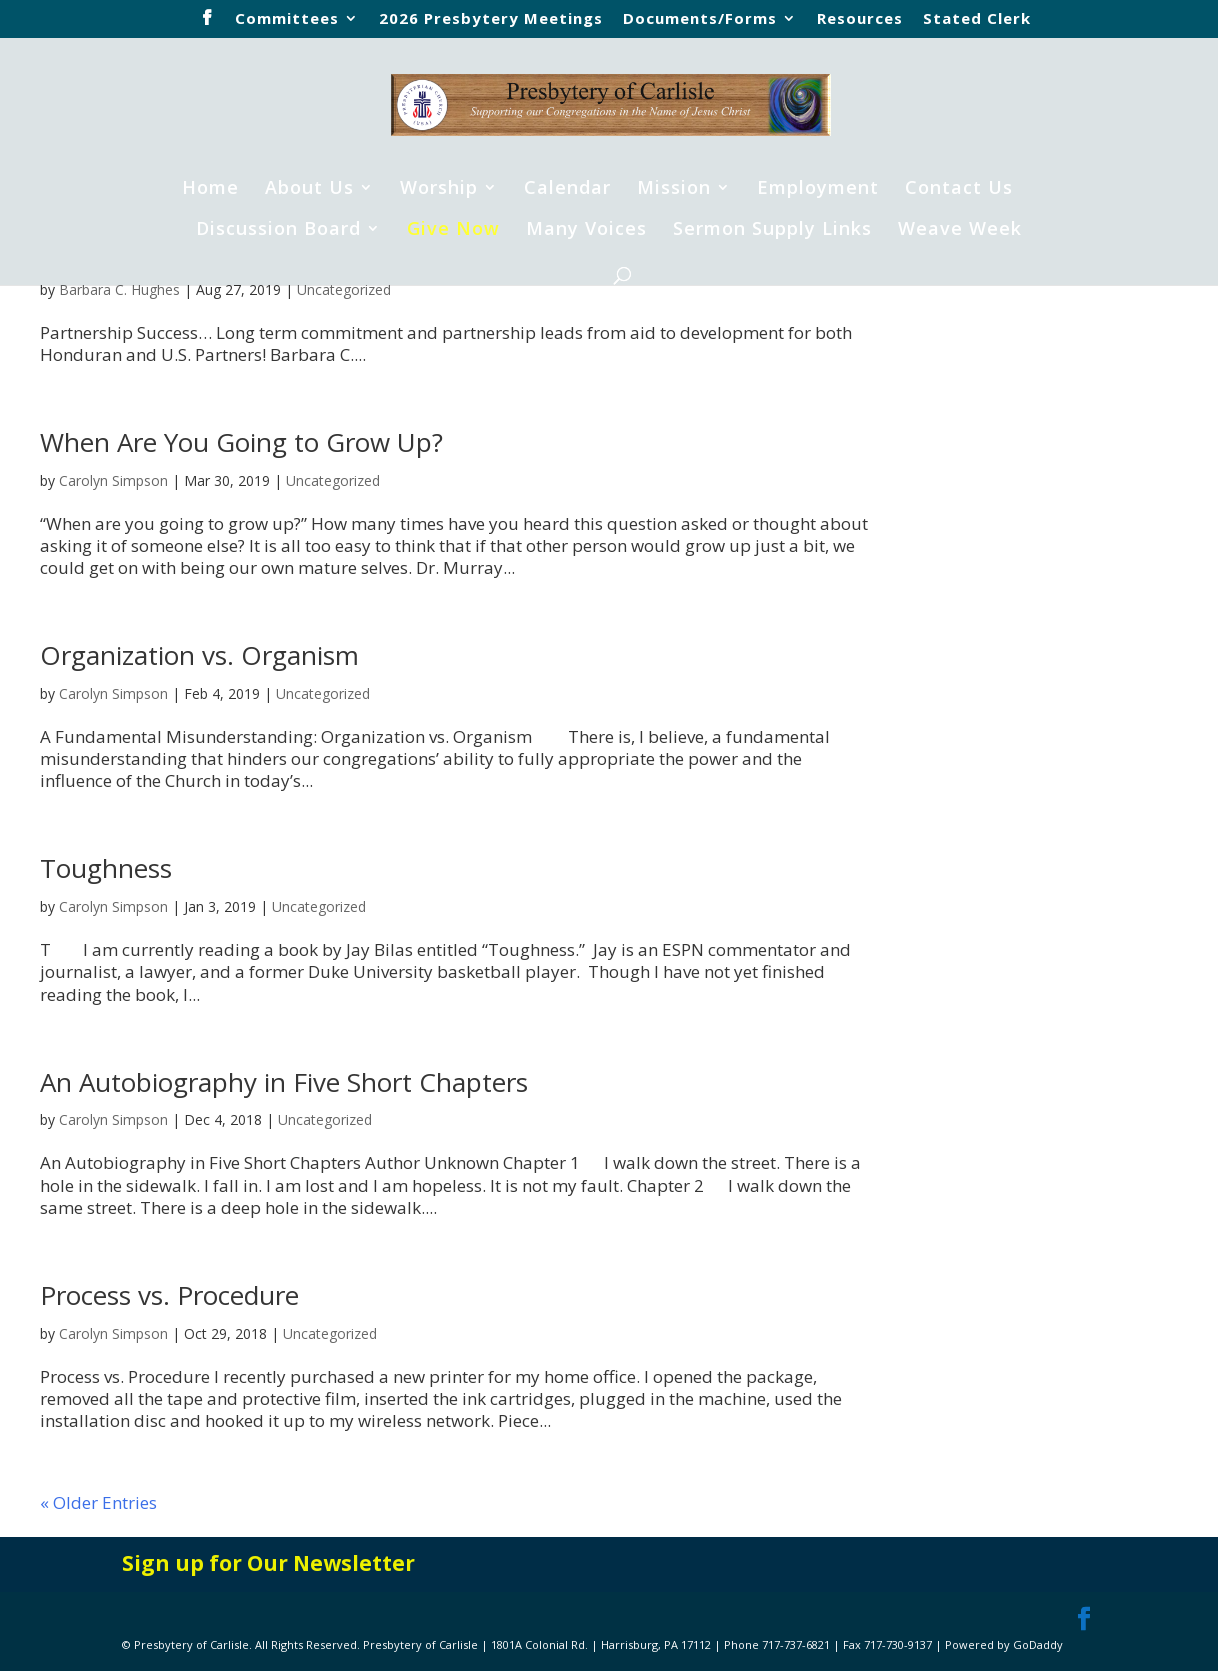 The width and height of the screenshot is (1218, 1671). Describe the element at coordinates (241, 442) in the screenshot. I see `When Are You Going to Grow Up?` at that location.